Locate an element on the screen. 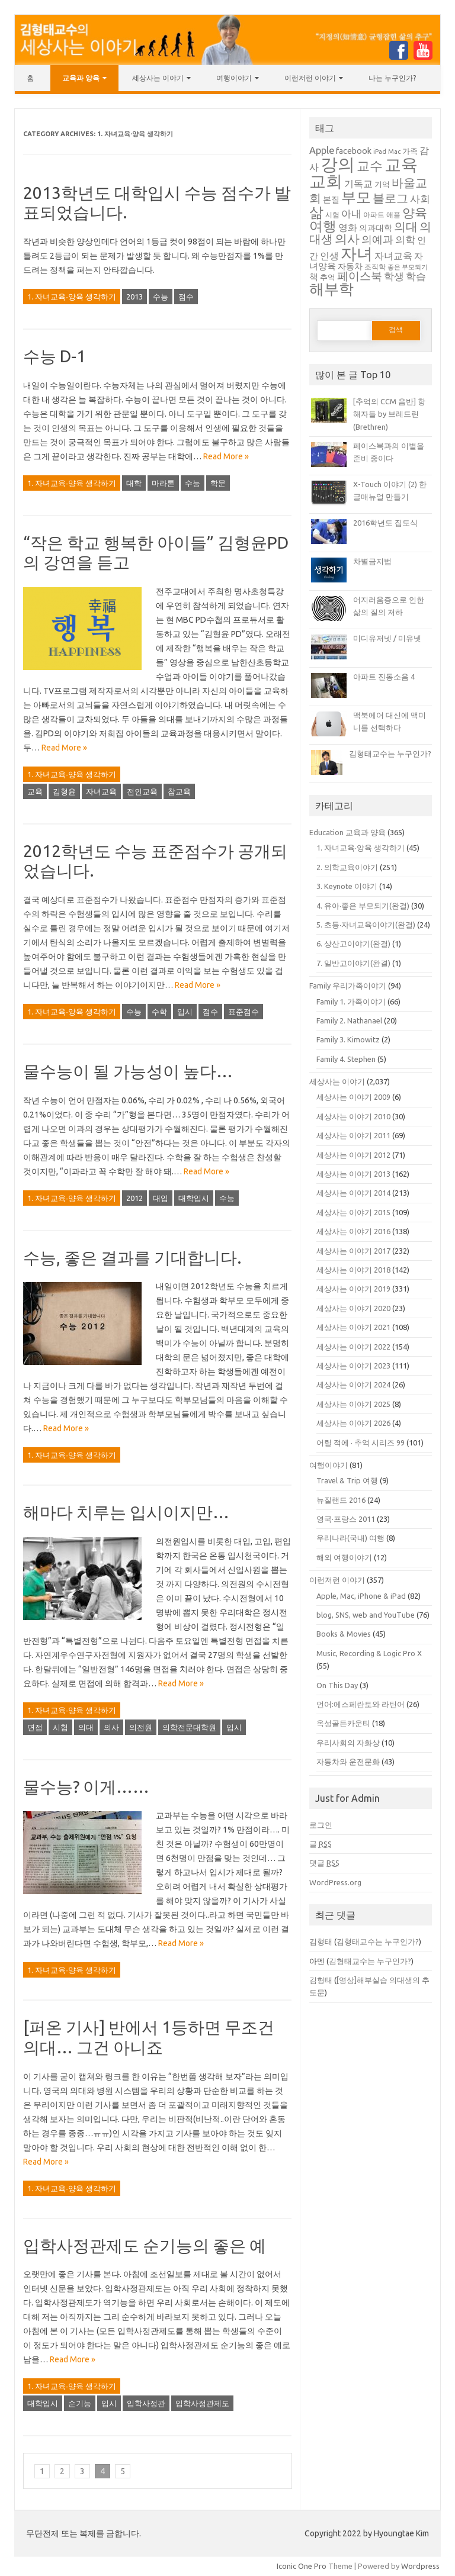 This screenshot has width=455, height=2576. 옥성골든카운티 is located at coordinates (343, 1723).